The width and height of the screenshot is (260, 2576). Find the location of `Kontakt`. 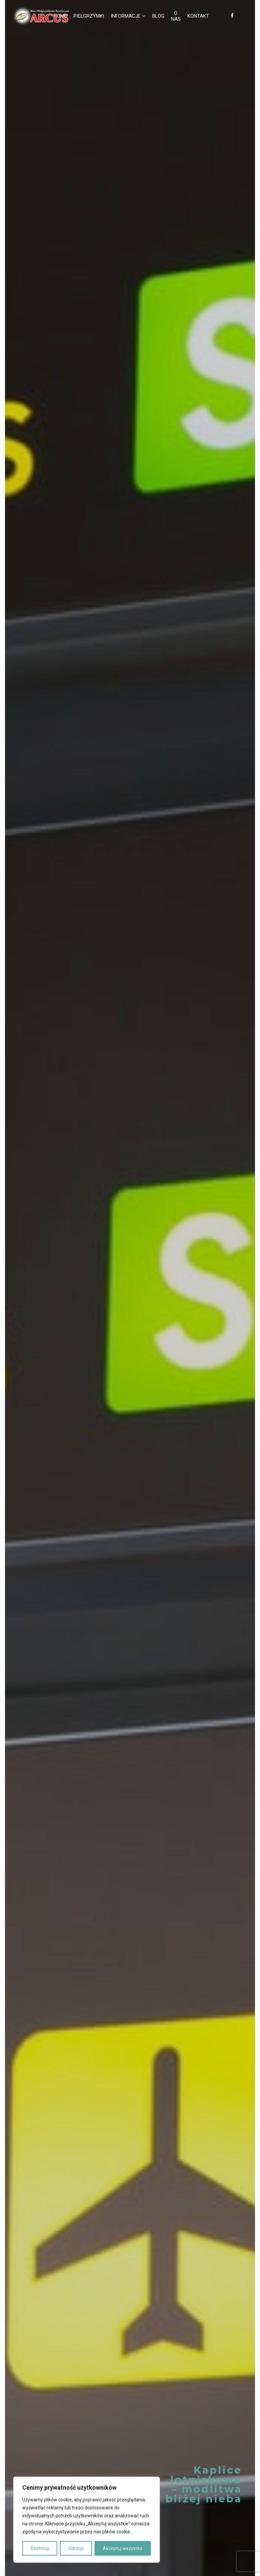

Kontakt is located at coordinates (198, 16).